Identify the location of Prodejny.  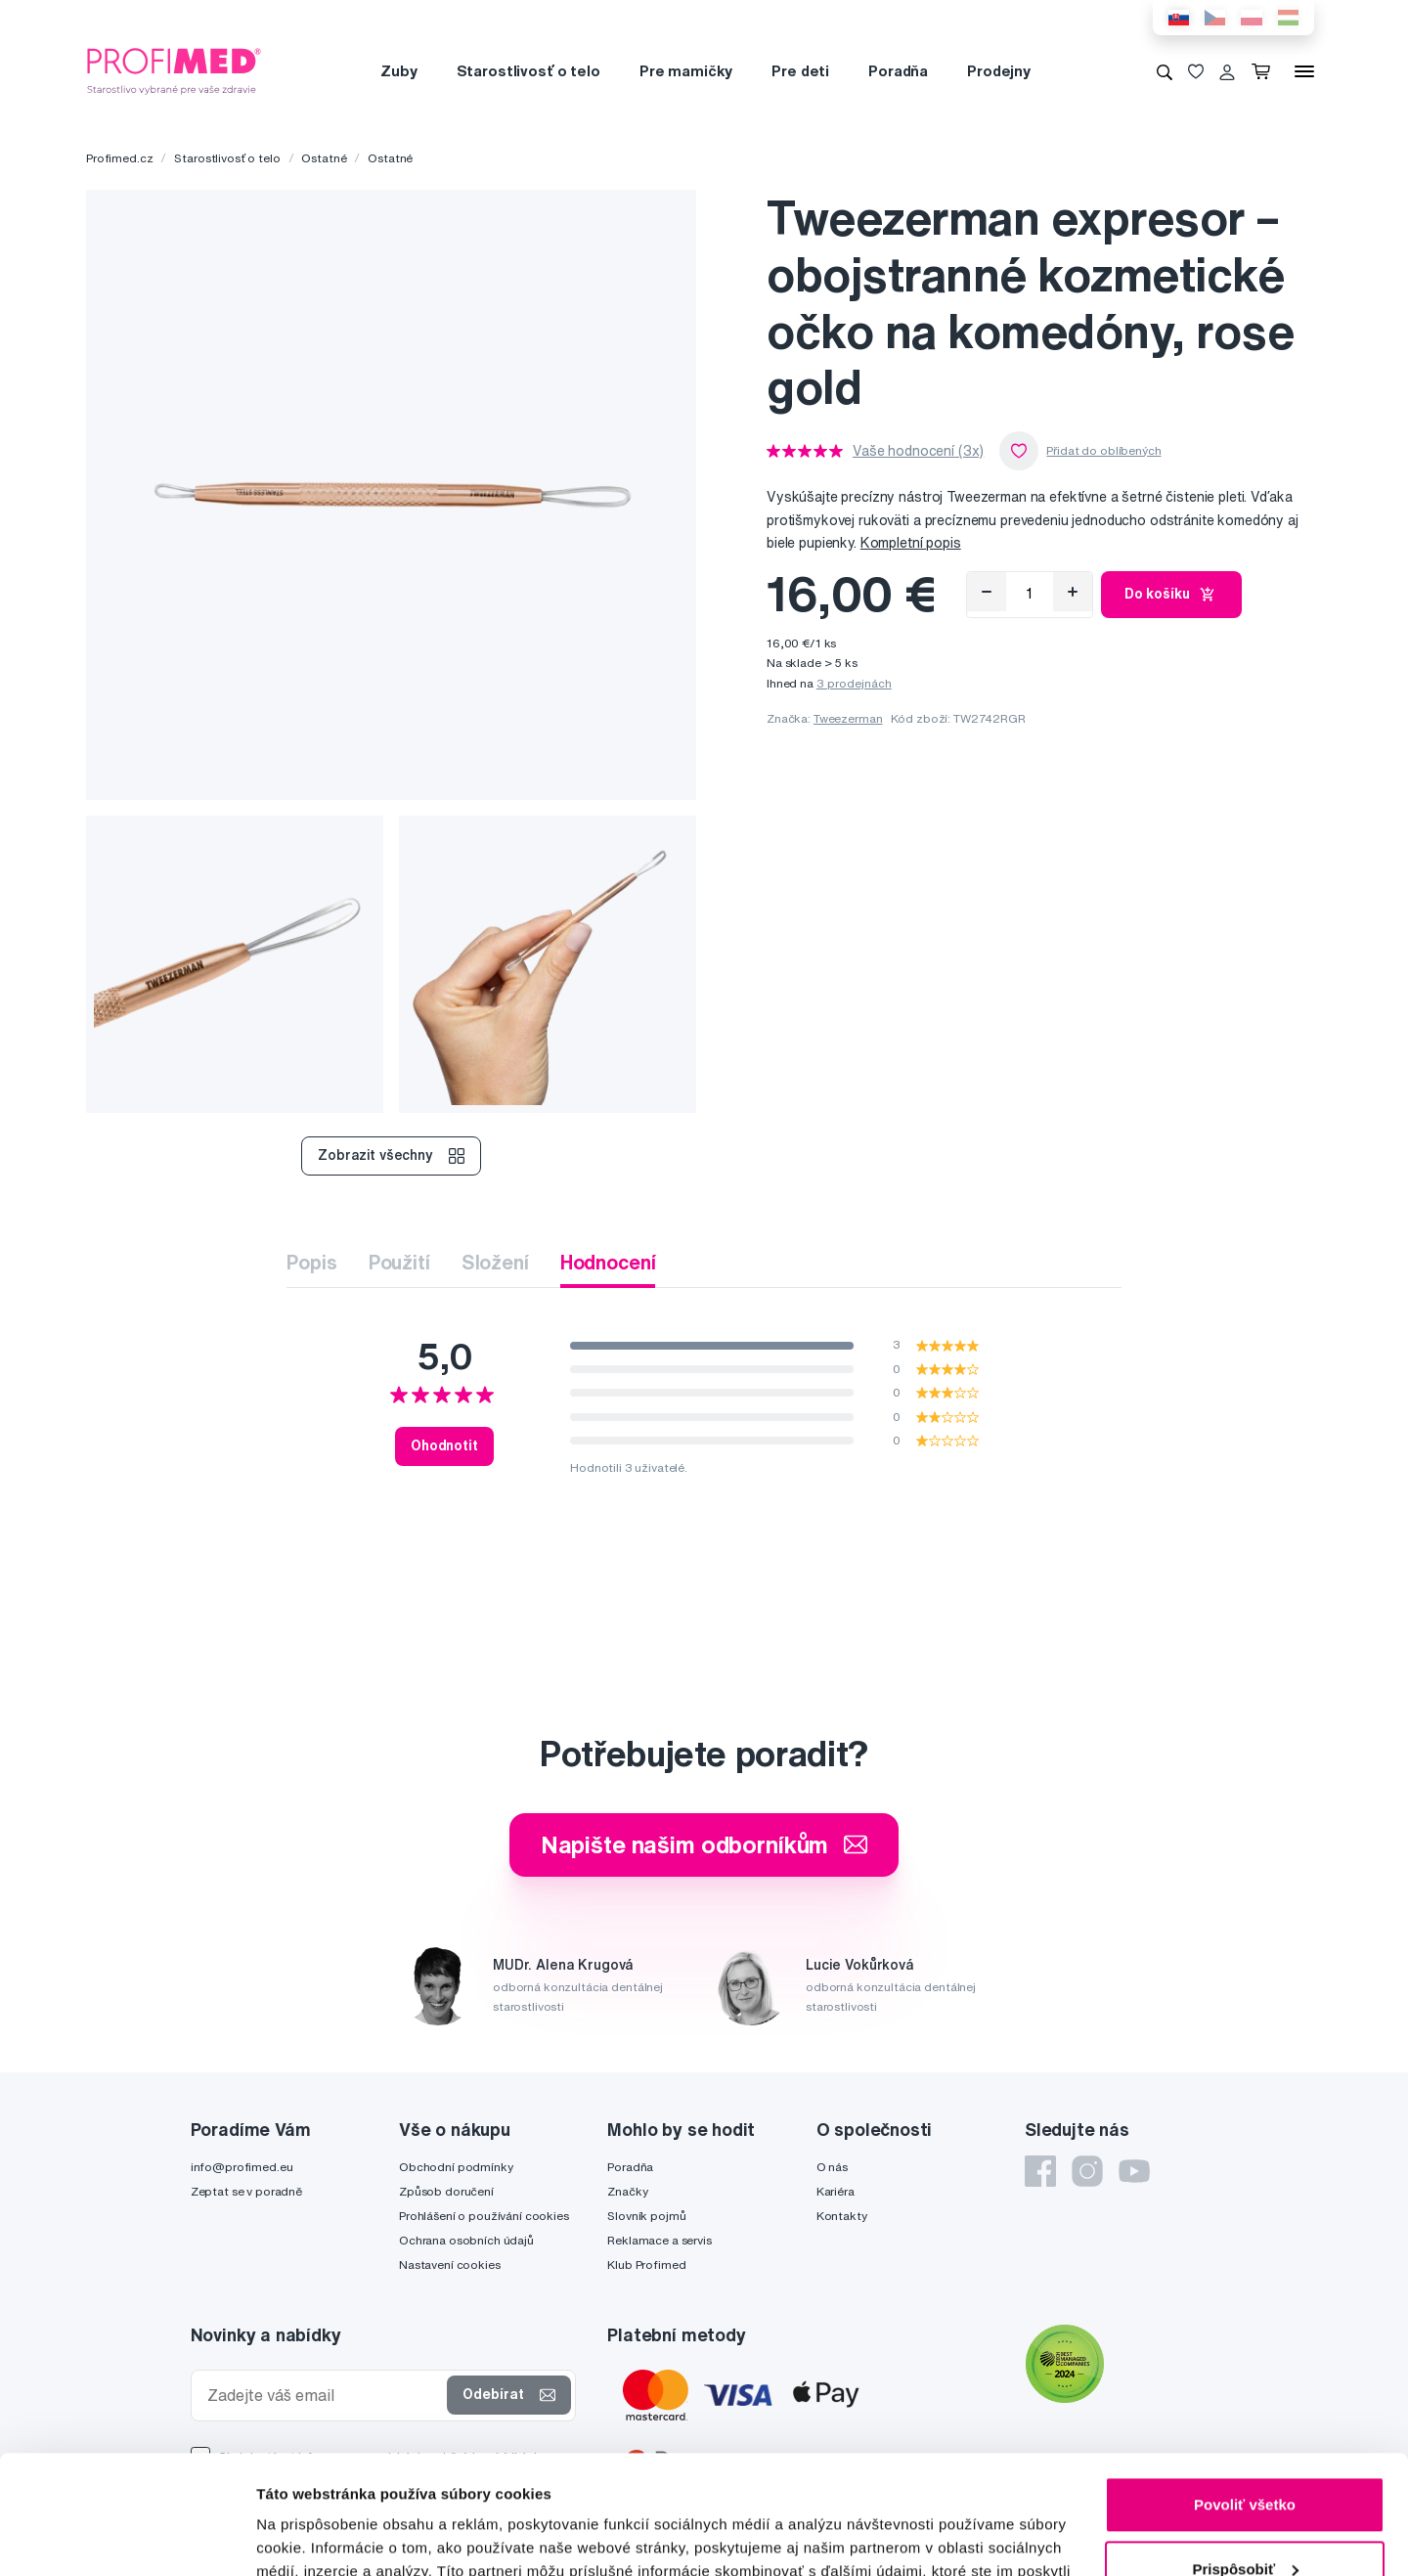
(999, 71).